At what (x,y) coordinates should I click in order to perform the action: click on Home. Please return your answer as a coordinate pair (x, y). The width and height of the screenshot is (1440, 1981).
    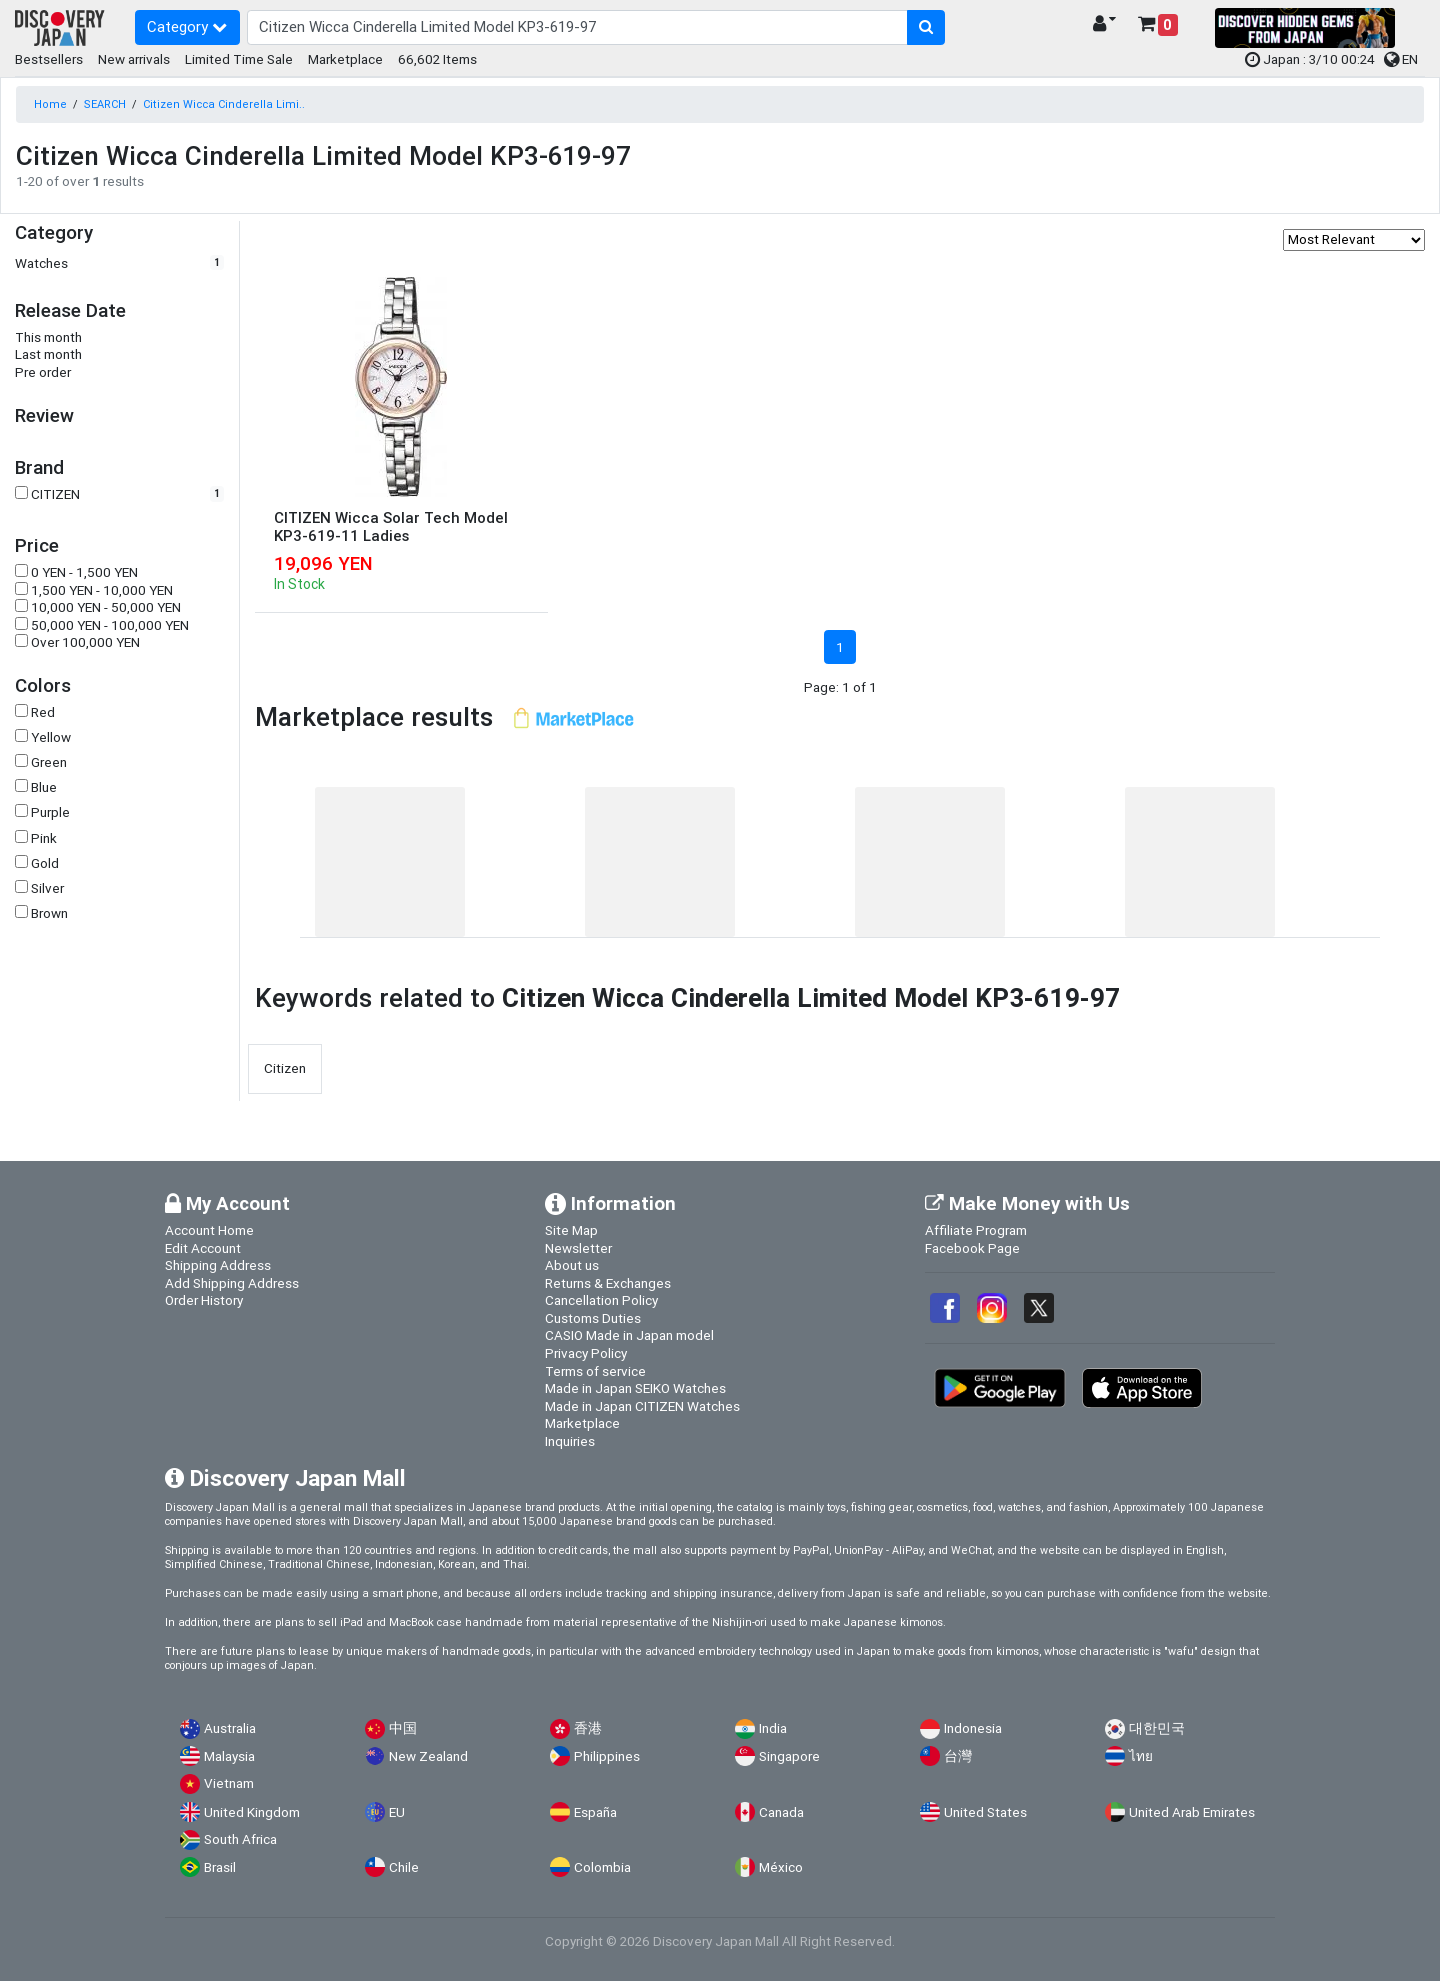
    Looking at the image, I should click on (50, 104).